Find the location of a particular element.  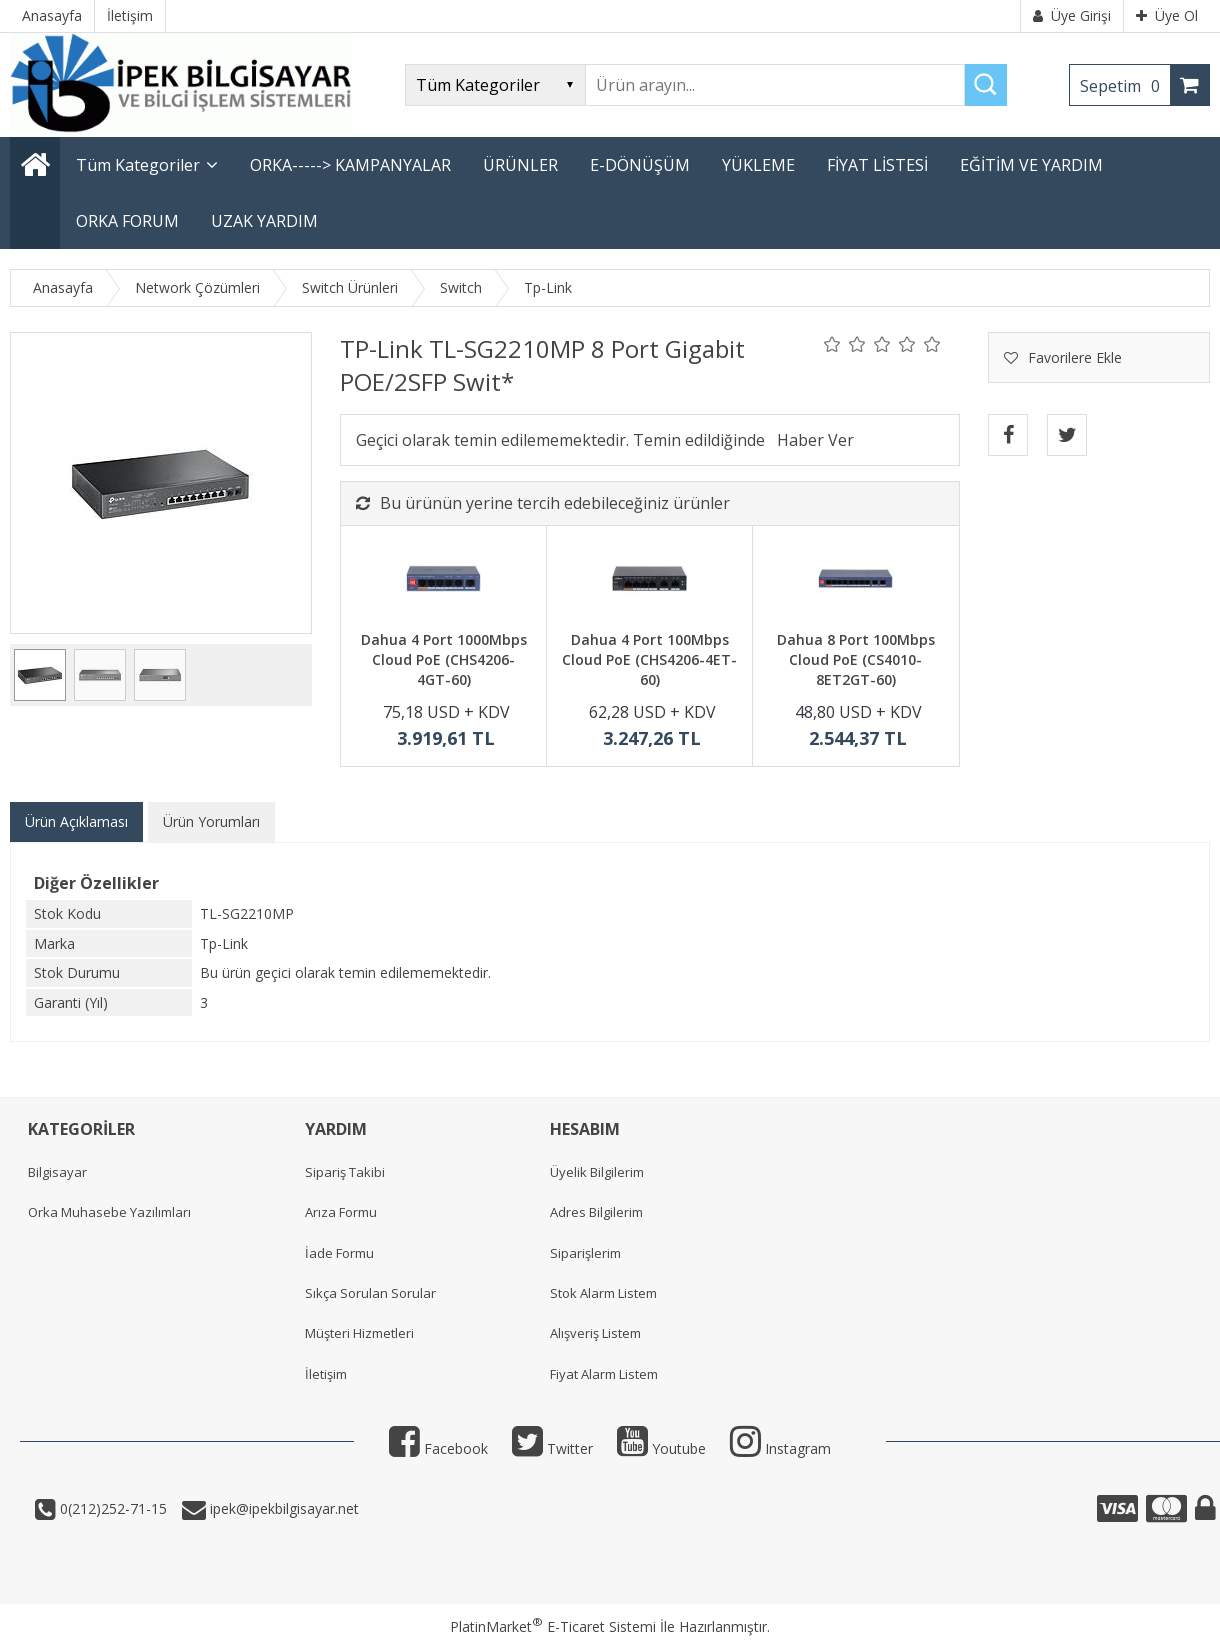

0(212)252-71-15 is located at coordinates (111, 1508).